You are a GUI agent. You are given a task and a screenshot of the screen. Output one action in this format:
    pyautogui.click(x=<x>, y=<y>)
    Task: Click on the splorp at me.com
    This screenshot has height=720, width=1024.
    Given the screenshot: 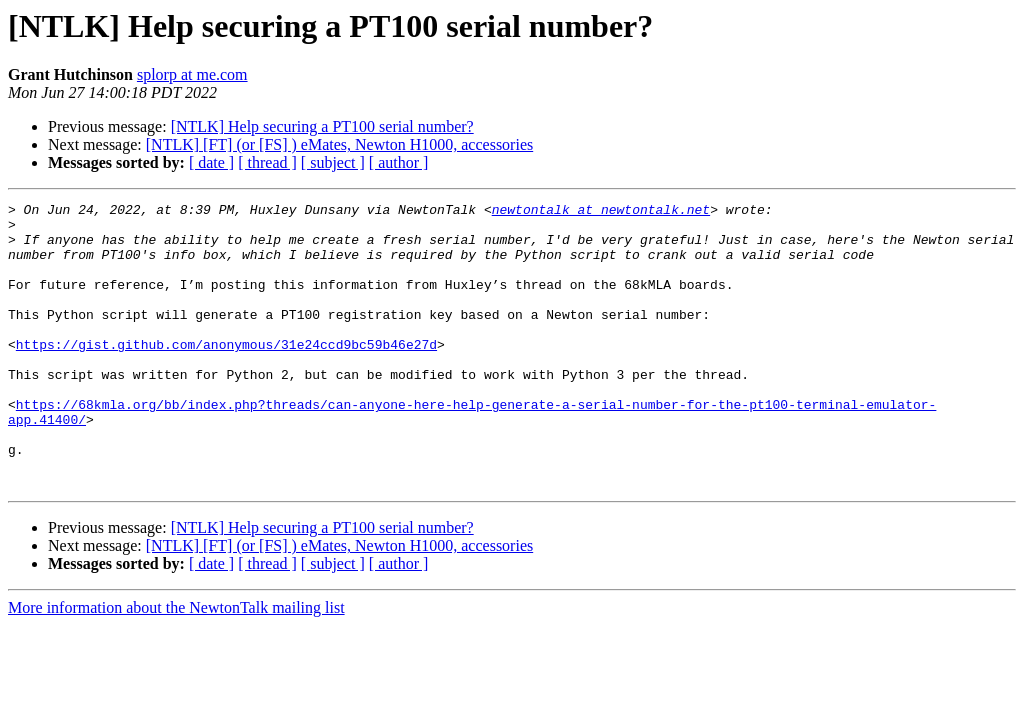 What is the action you would take?
    pyautogui.click(x=192, y=74)
    